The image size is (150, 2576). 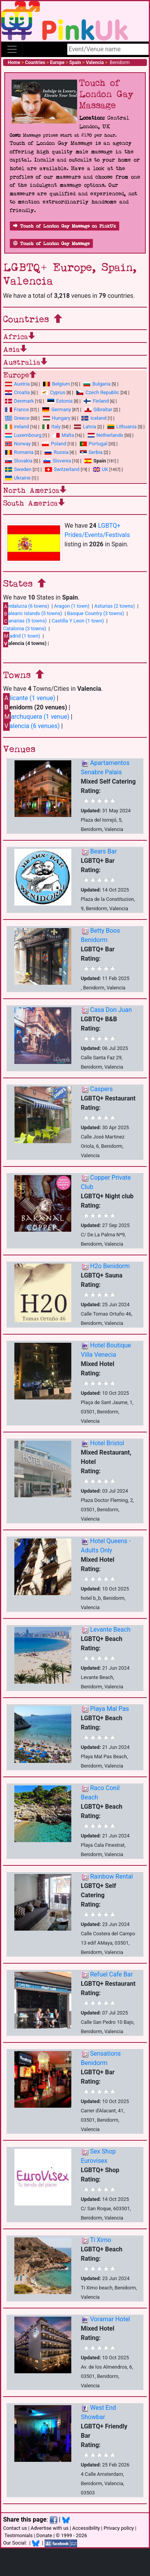 I want to click on Portugal, so click(x=93, y=444).